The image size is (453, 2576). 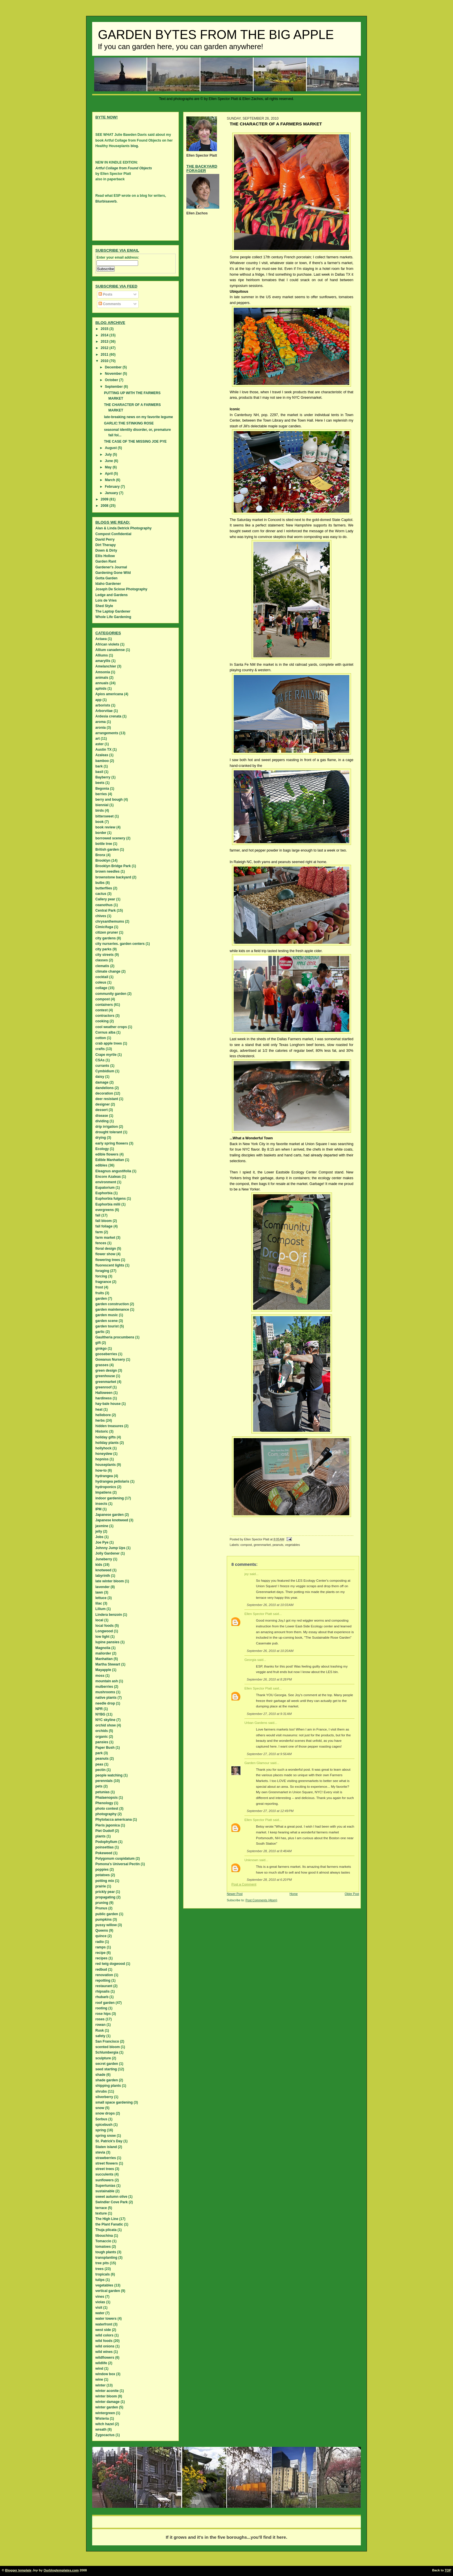 What do you see at coordinates (100, 1886) in the screenshot?
I see `prairie` at bounding box center [100, 1886].